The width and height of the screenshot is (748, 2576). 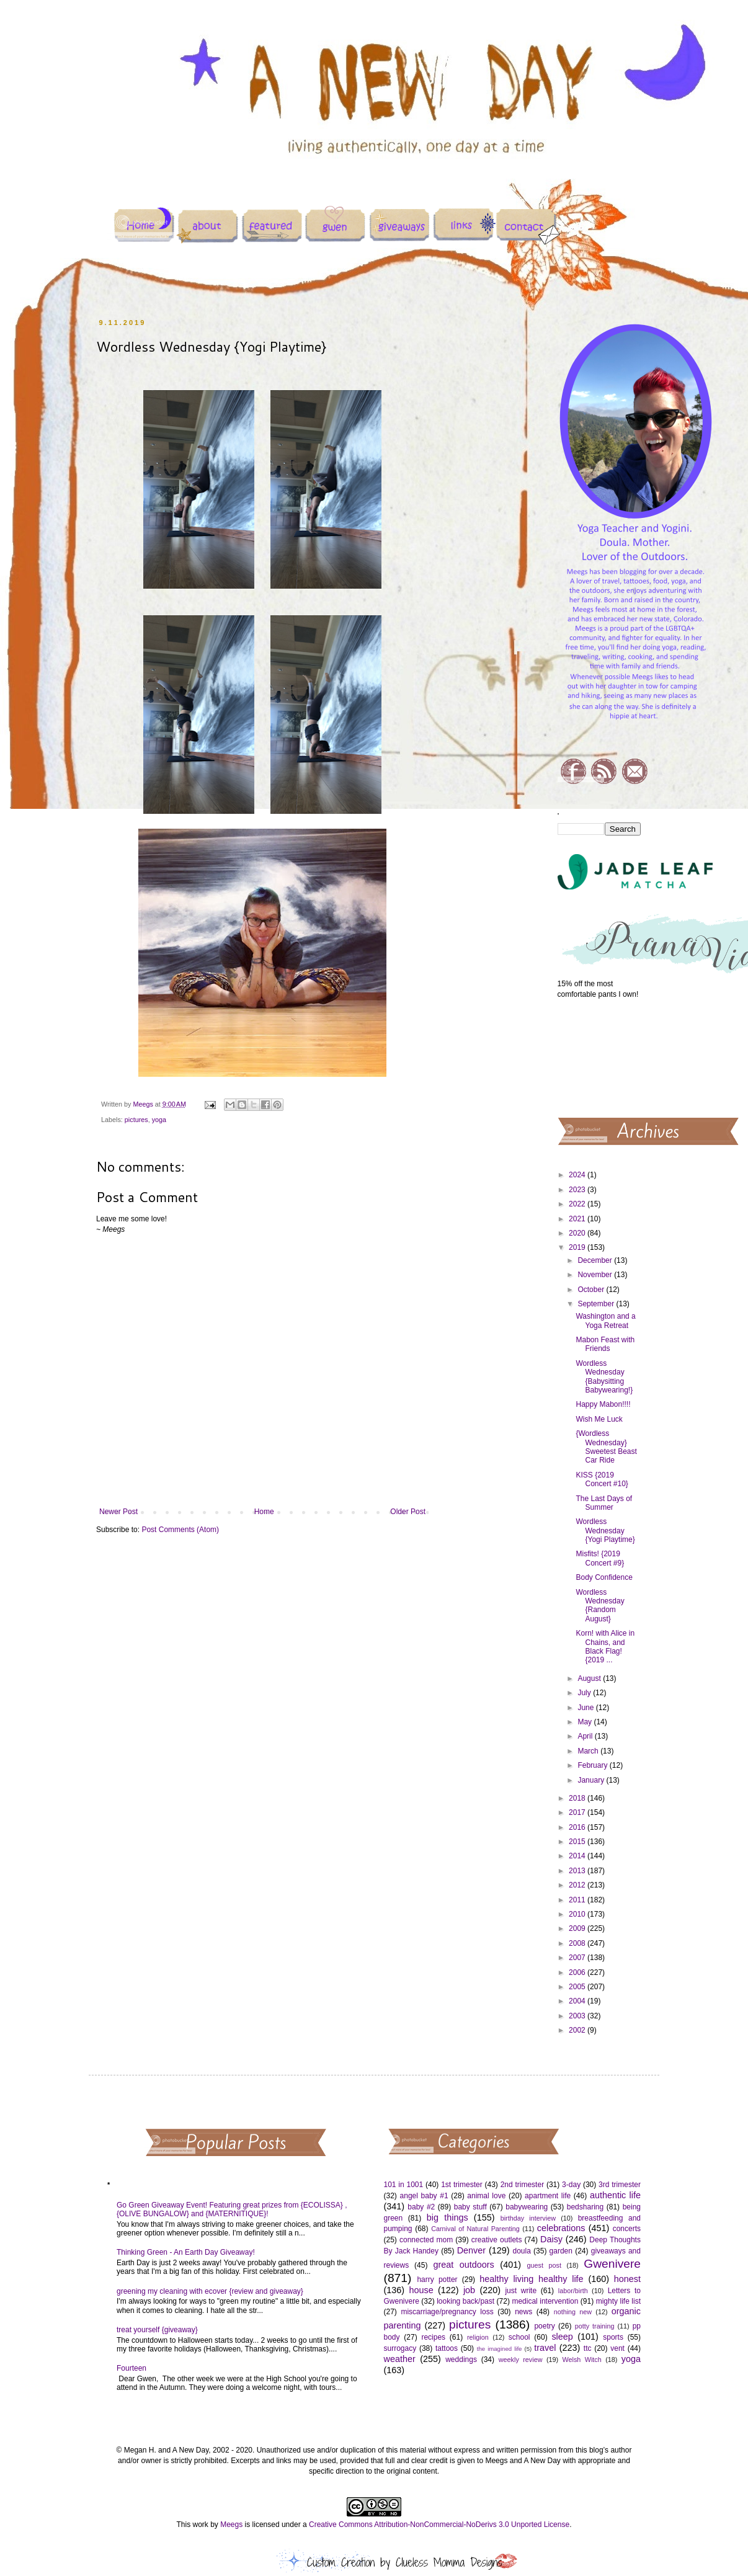 What do you see at coordinates (400, 2359) in the screenshot?
I see `weather` at bounding box center [400, 2359].